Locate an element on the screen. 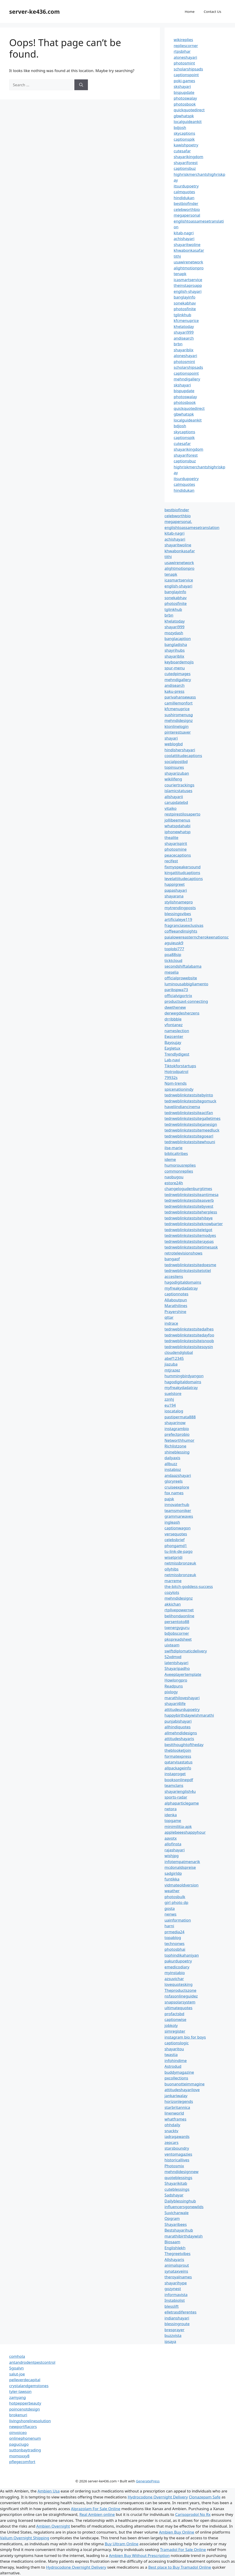 Image resolution: width=235 pixels, height=2576 pixels. officialvigortrix is located at coordinates (178, 995).